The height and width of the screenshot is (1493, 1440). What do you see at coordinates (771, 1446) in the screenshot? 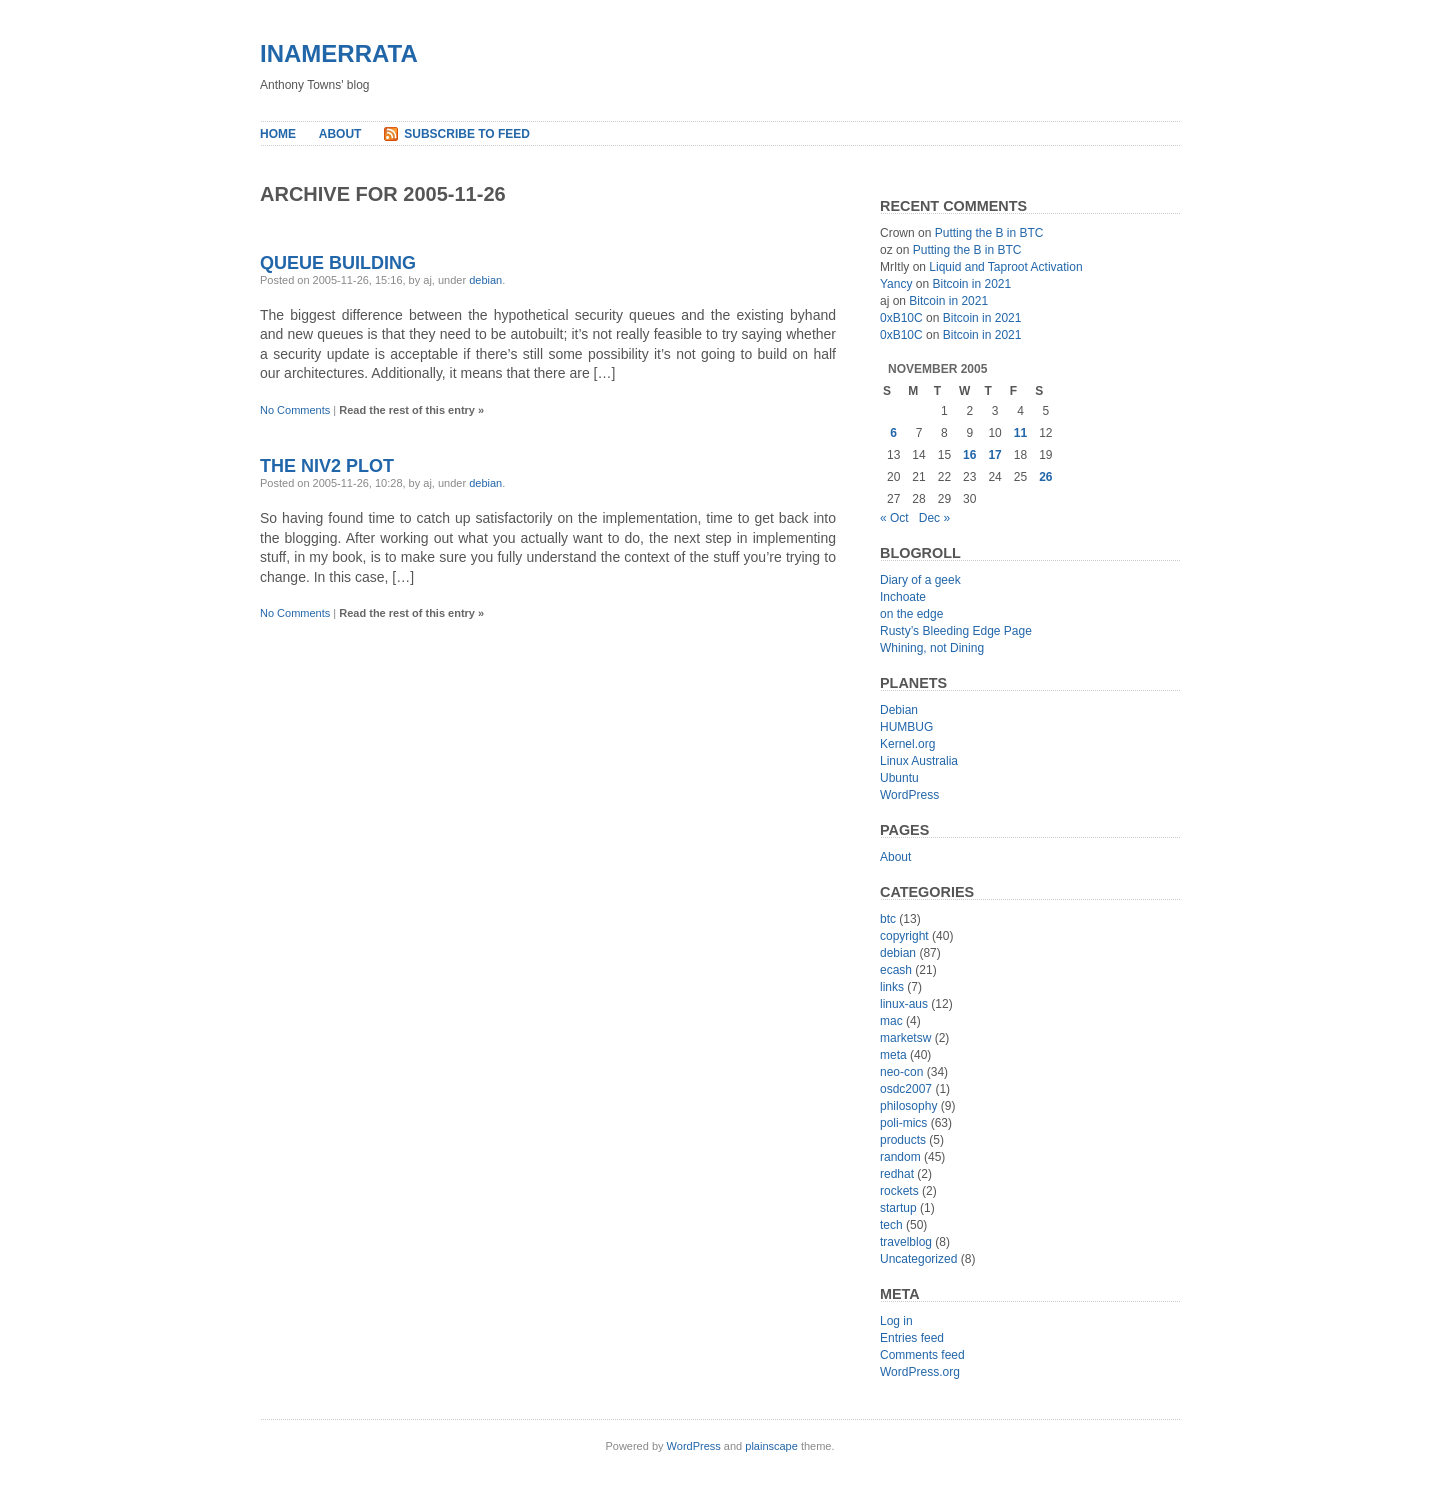
I see `plainscape` at bounding box center [771, 1446].